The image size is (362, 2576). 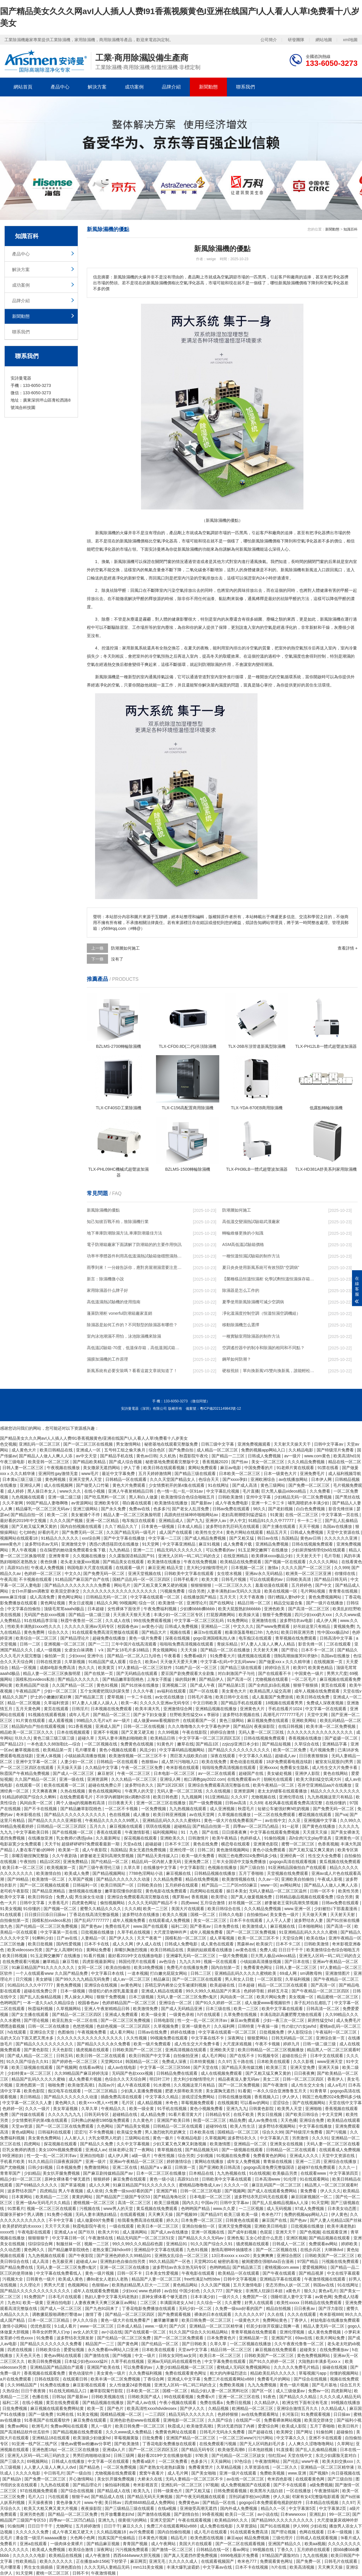 What do you see at coordinates (63, 2355) in the screenshot?
I see `黄色av网站在线观看` at bounding box center [63, 2355].